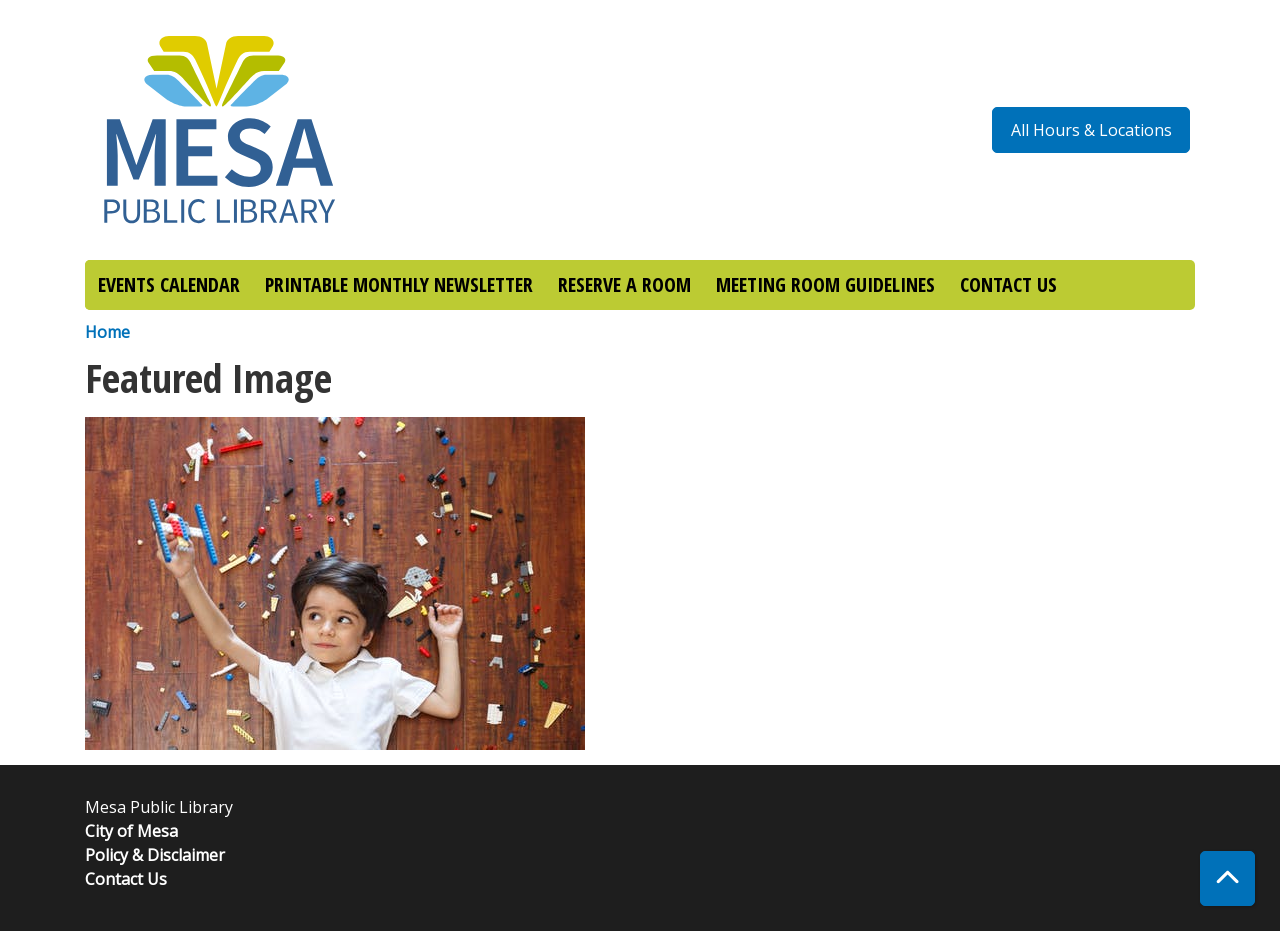 The image size is (1280, 931). Describe the element at coordinates (126, 879) in the screenshot. I see `Contact Us` at that location.